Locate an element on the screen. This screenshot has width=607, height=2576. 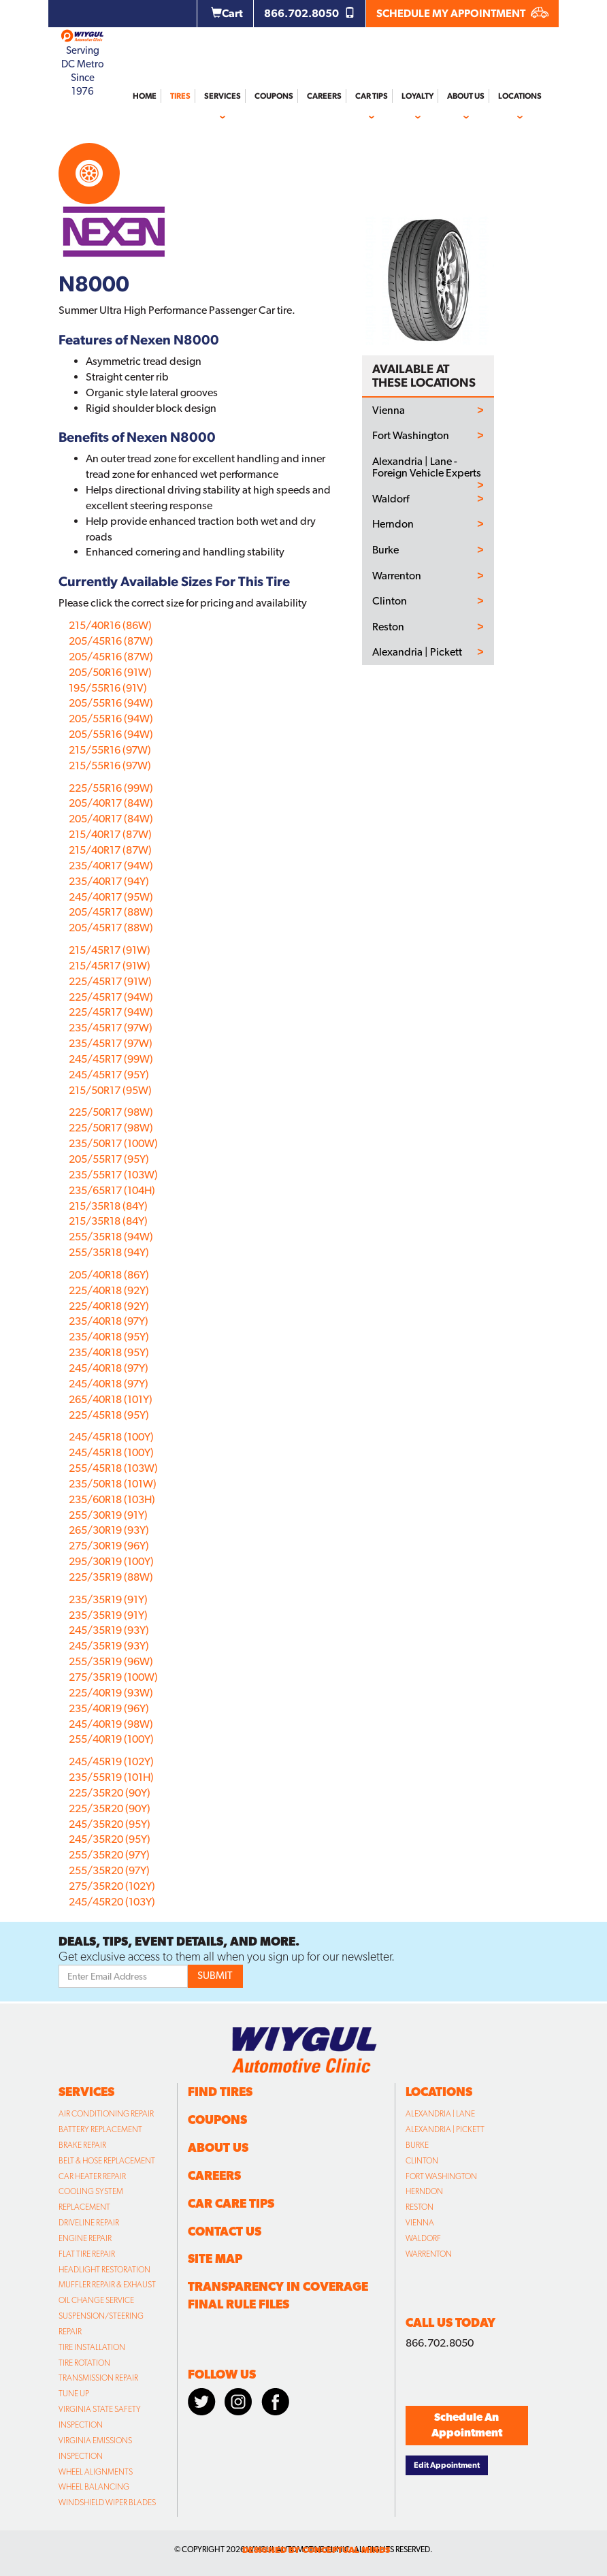
235/65R17 (104H) is located at coordinates (112, 1190).